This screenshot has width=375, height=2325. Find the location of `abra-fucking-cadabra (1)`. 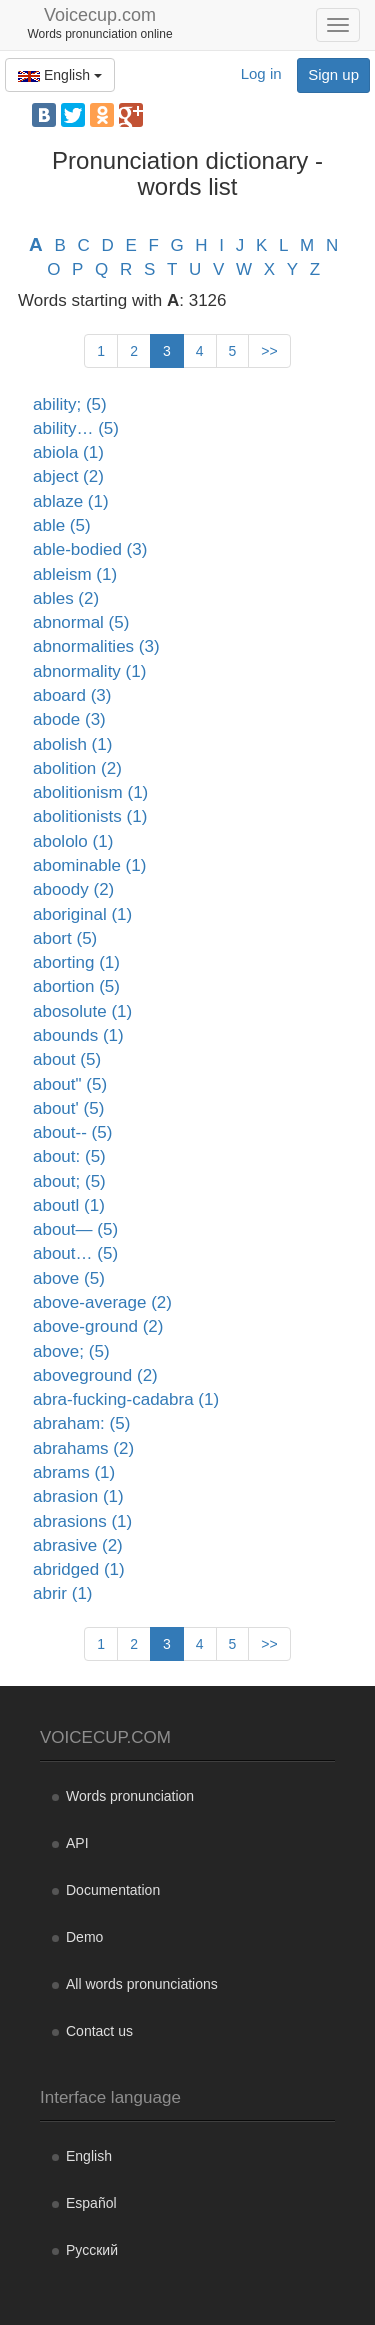

abra-fucking-cadabra (1) is located at coordinates (126, 1399).